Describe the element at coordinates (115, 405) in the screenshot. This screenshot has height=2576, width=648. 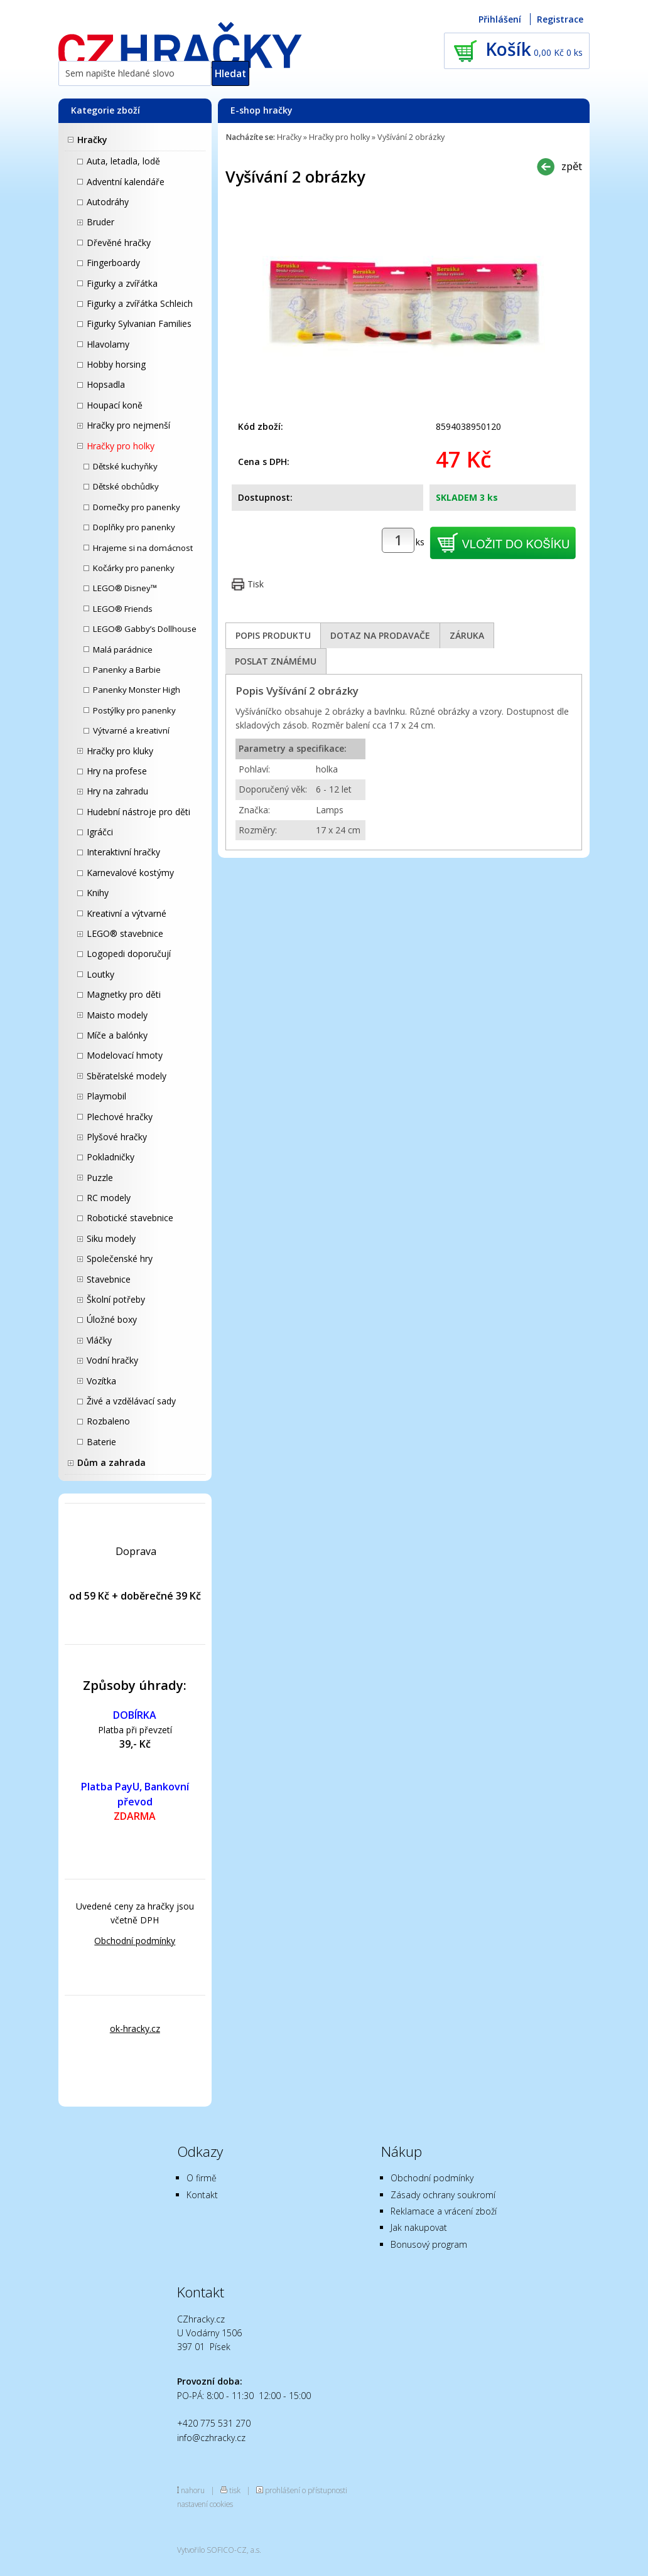
I see `Houpací koně` at that location.